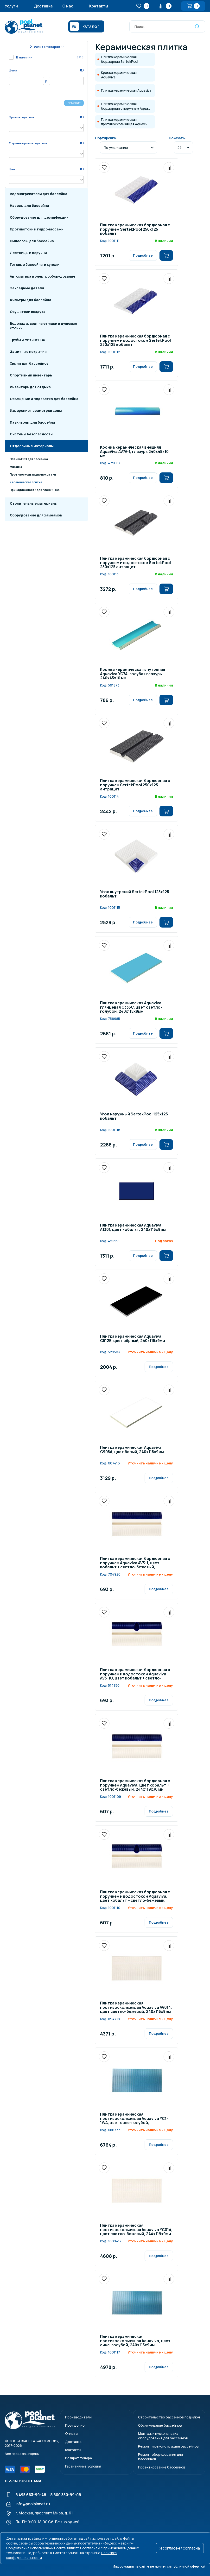 This screenshot has width=210, height=2576. I want to click on Кромка керамическая внешняя AquaViva AV7A-1, глазурь 240x45x10 мм, so click(134, 451).